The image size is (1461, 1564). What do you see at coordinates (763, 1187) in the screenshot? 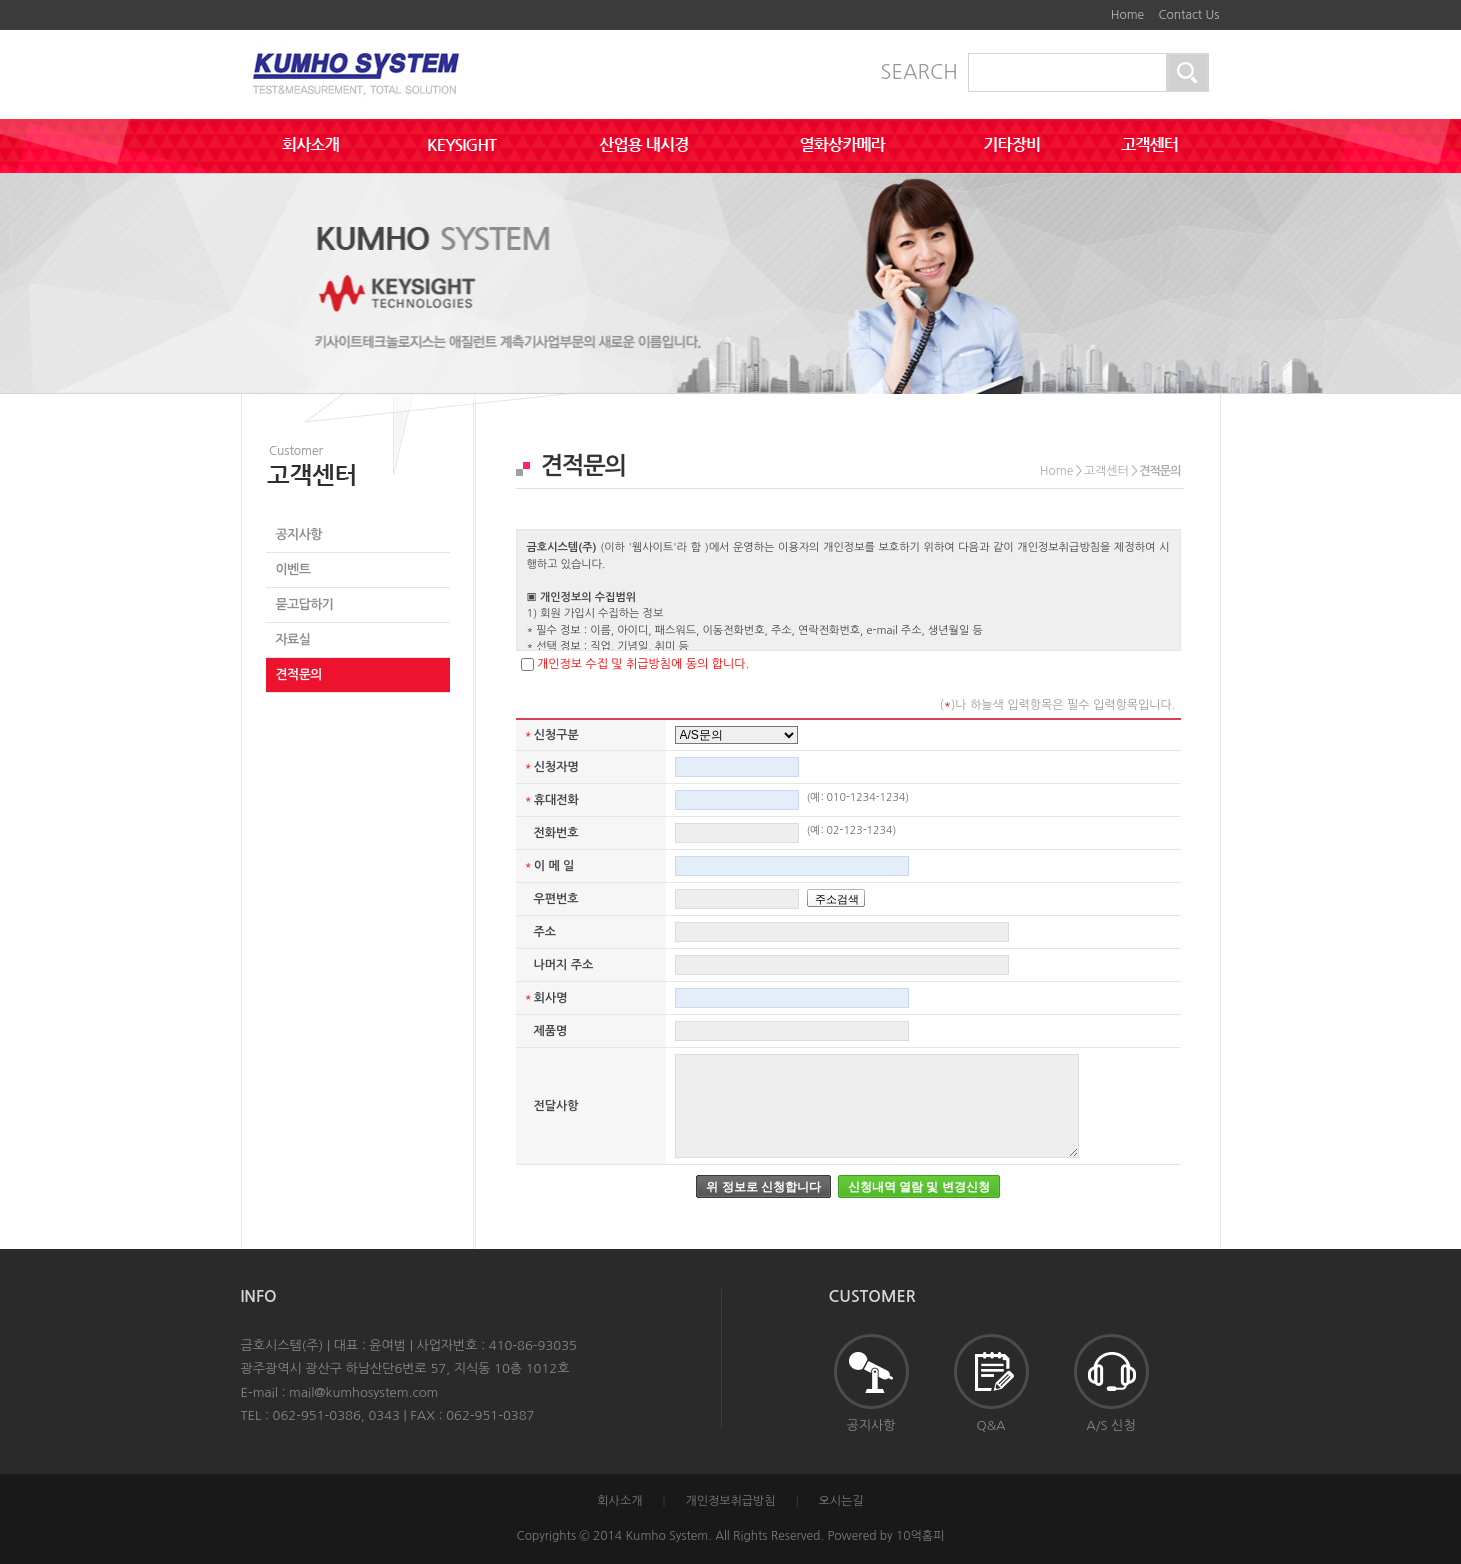
I see `위 정보로 신청합니다` at bounding box center [763, 1187].